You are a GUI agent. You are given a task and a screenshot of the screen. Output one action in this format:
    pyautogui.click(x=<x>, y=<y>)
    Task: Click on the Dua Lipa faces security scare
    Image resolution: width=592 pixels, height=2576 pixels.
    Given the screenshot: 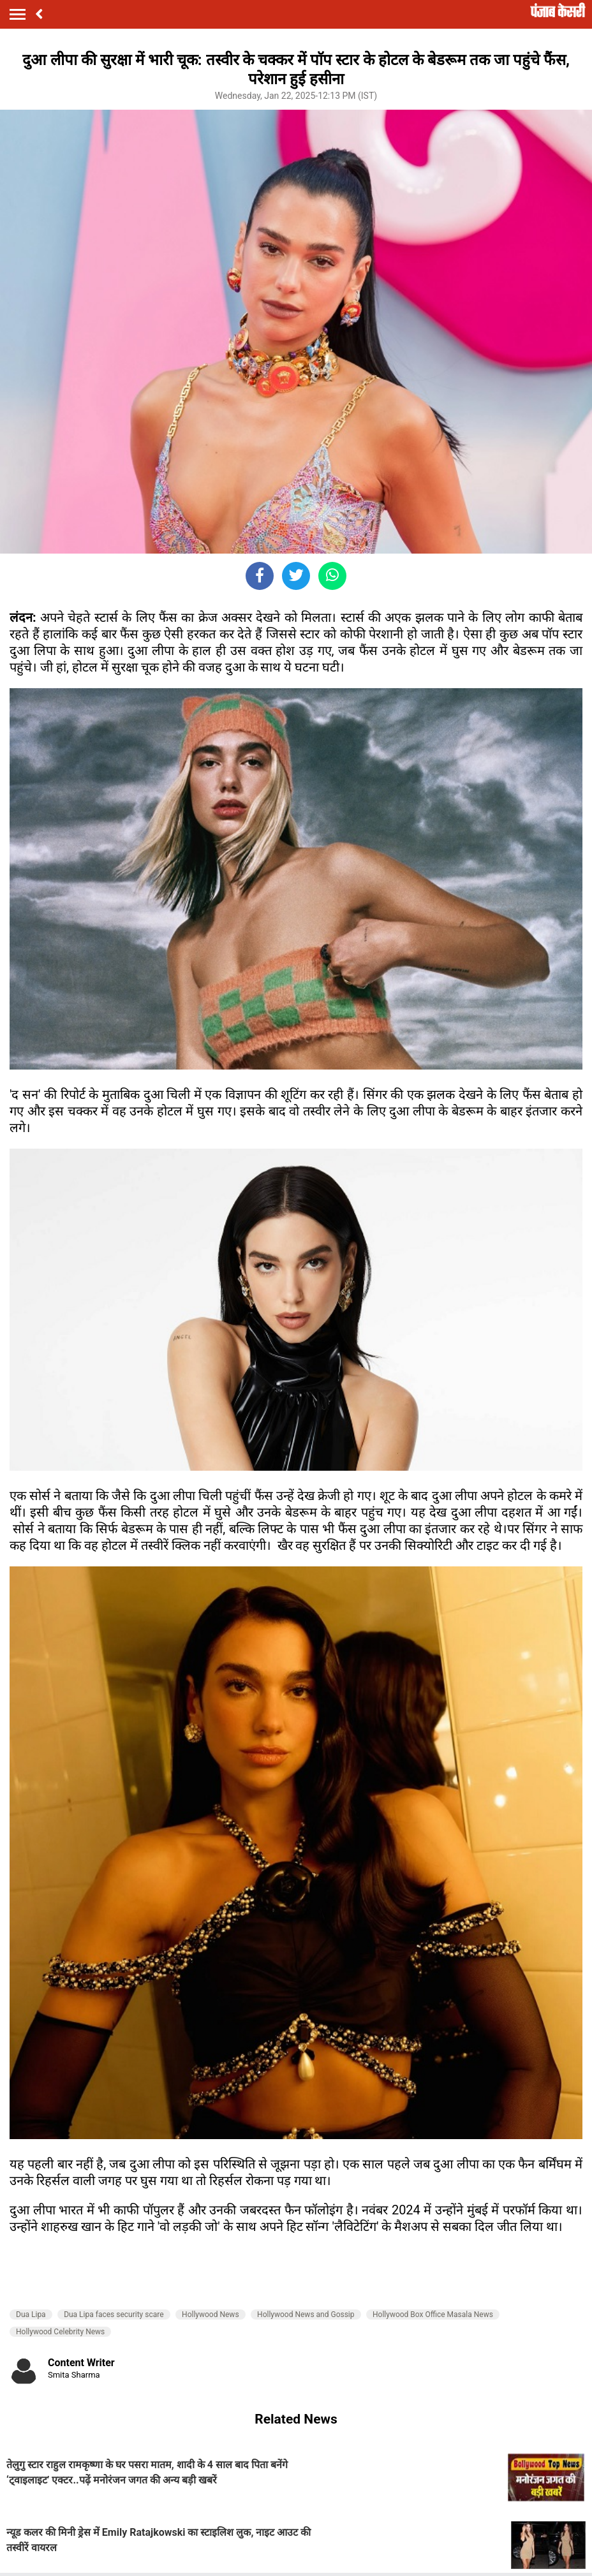 What is the action you would take?
    pyautogui.click(x=113, y=2314)
    